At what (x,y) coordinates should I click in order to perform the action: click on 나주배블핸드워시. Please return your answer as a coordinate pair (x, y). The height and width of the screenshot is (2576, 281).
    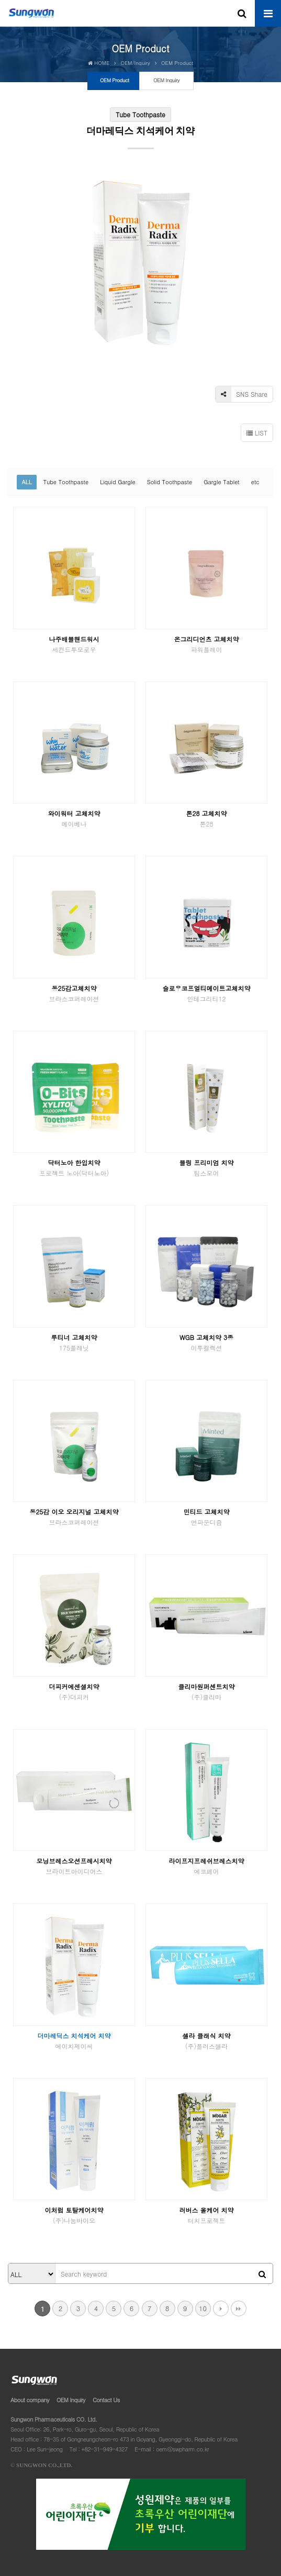
    Looking at the image, I should click on (74, 644).